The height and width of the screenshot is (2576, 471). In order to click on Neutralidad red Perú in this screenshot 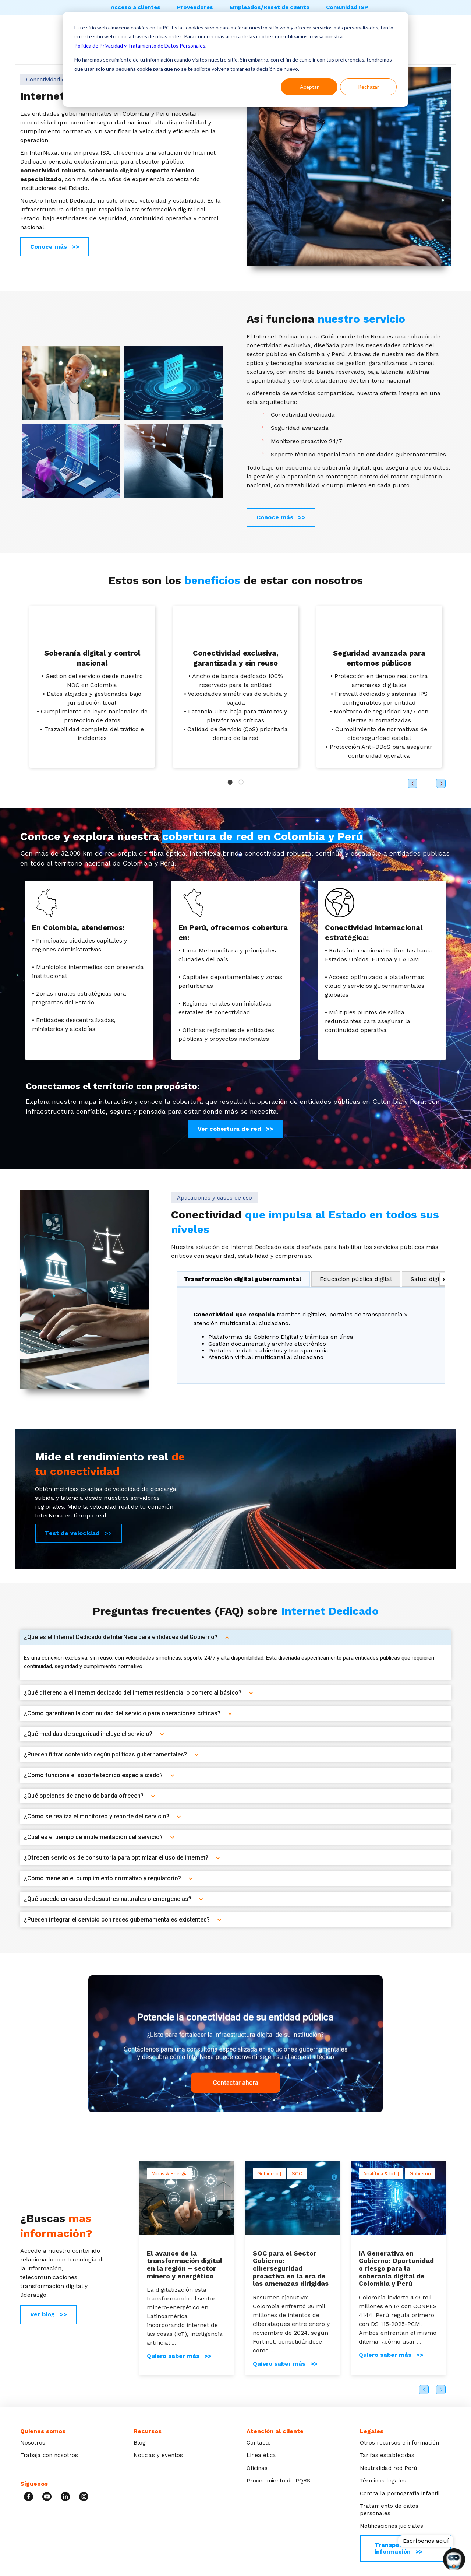, I will do `click(388, 2468)`.